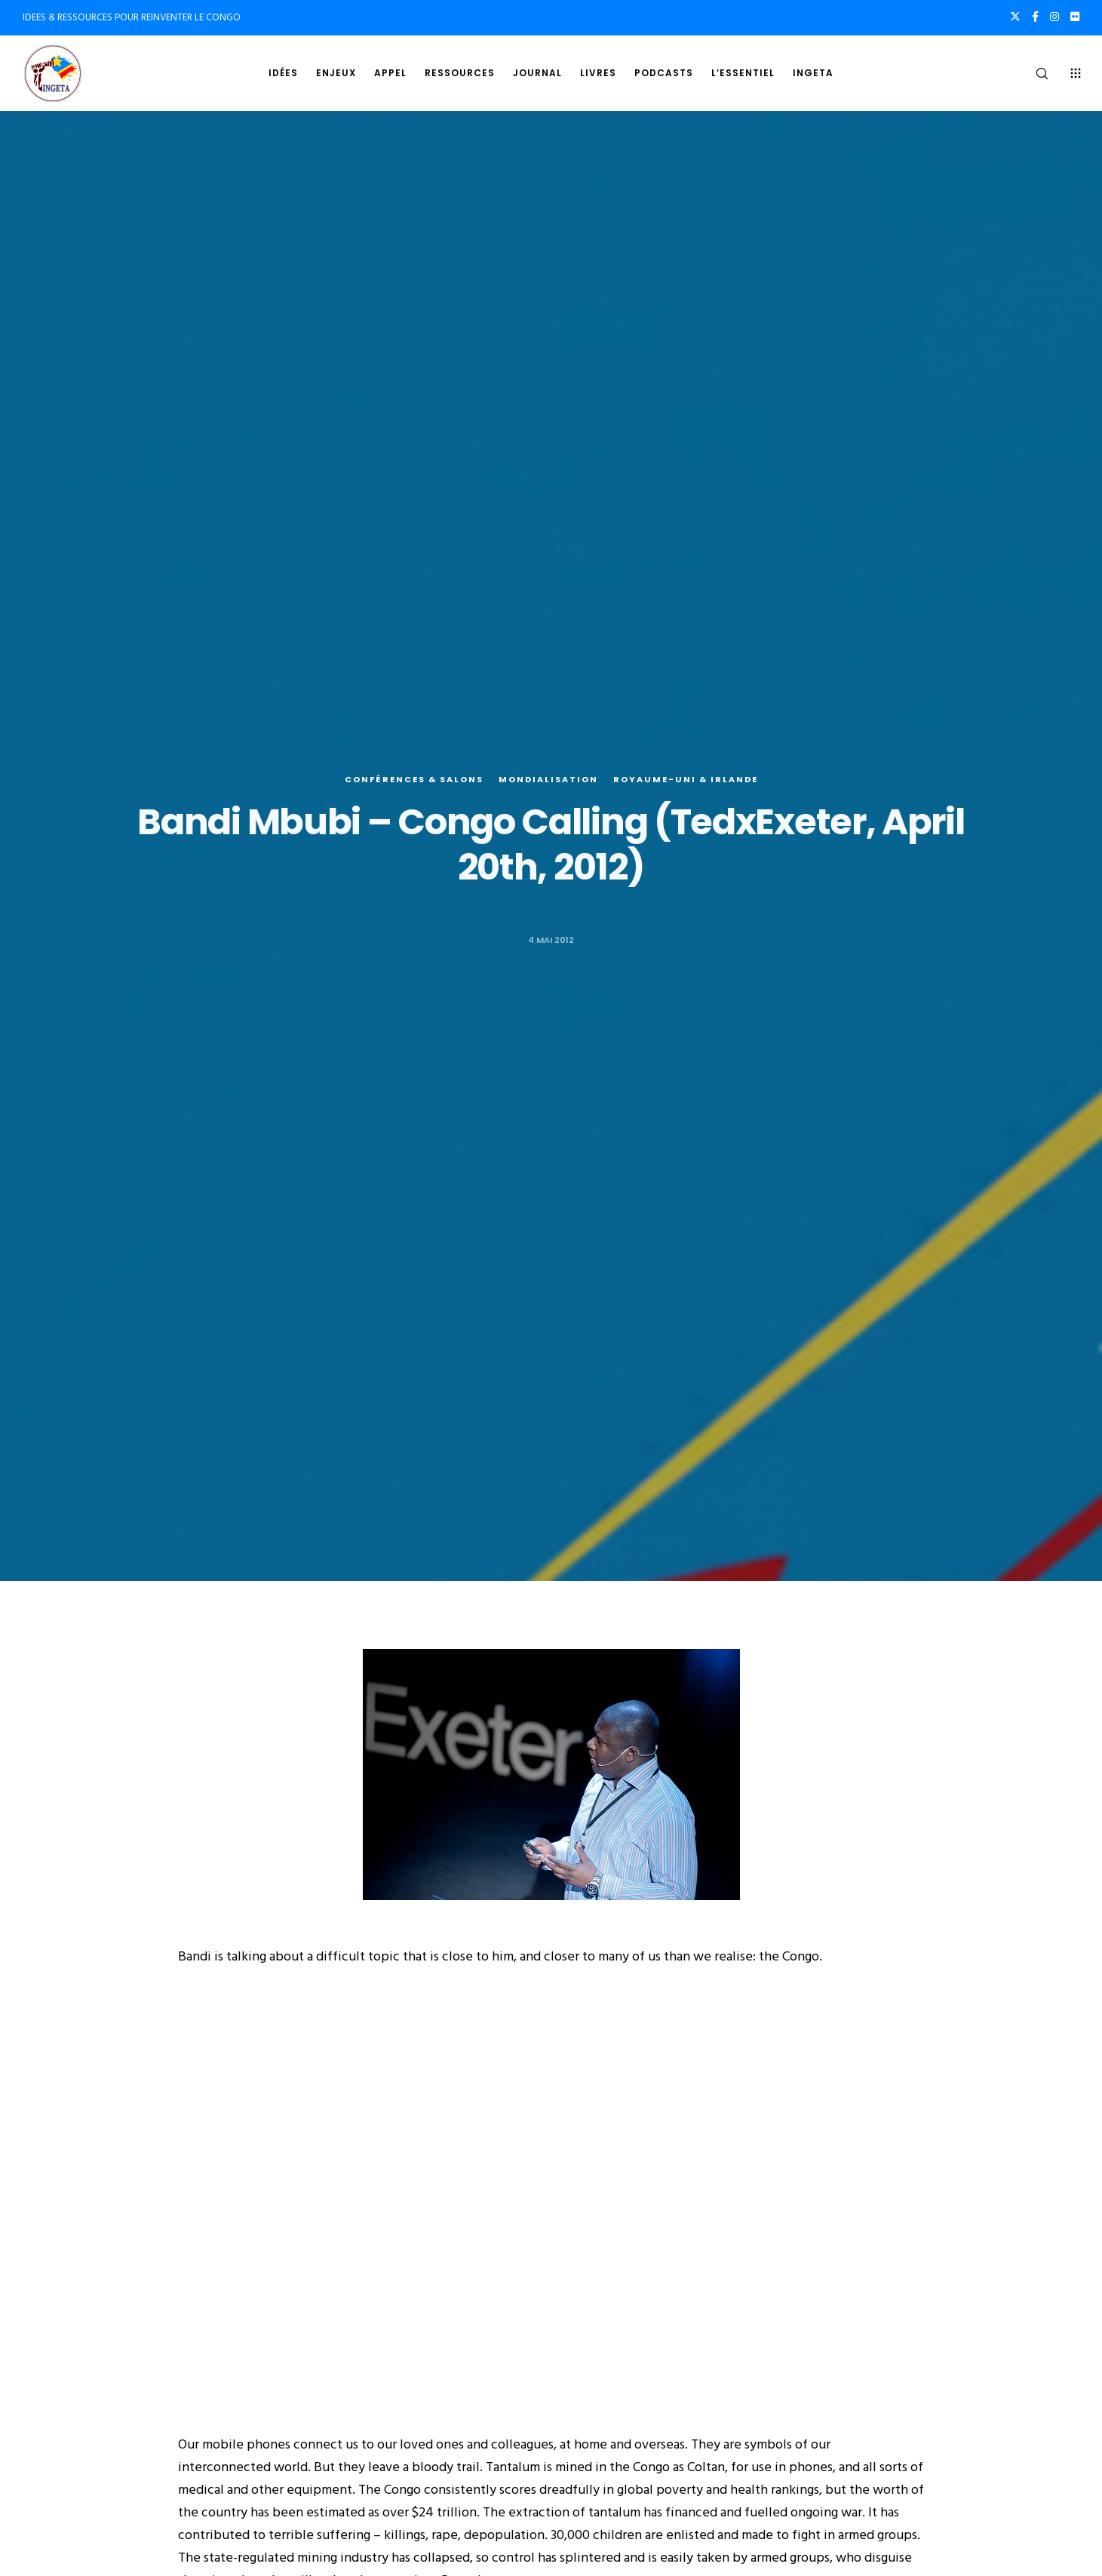 This screenshot has height=2576, width=1102. Describe the element at coordinates (1035, 16) in the screenshot. I see `[Facebook]` at that location.